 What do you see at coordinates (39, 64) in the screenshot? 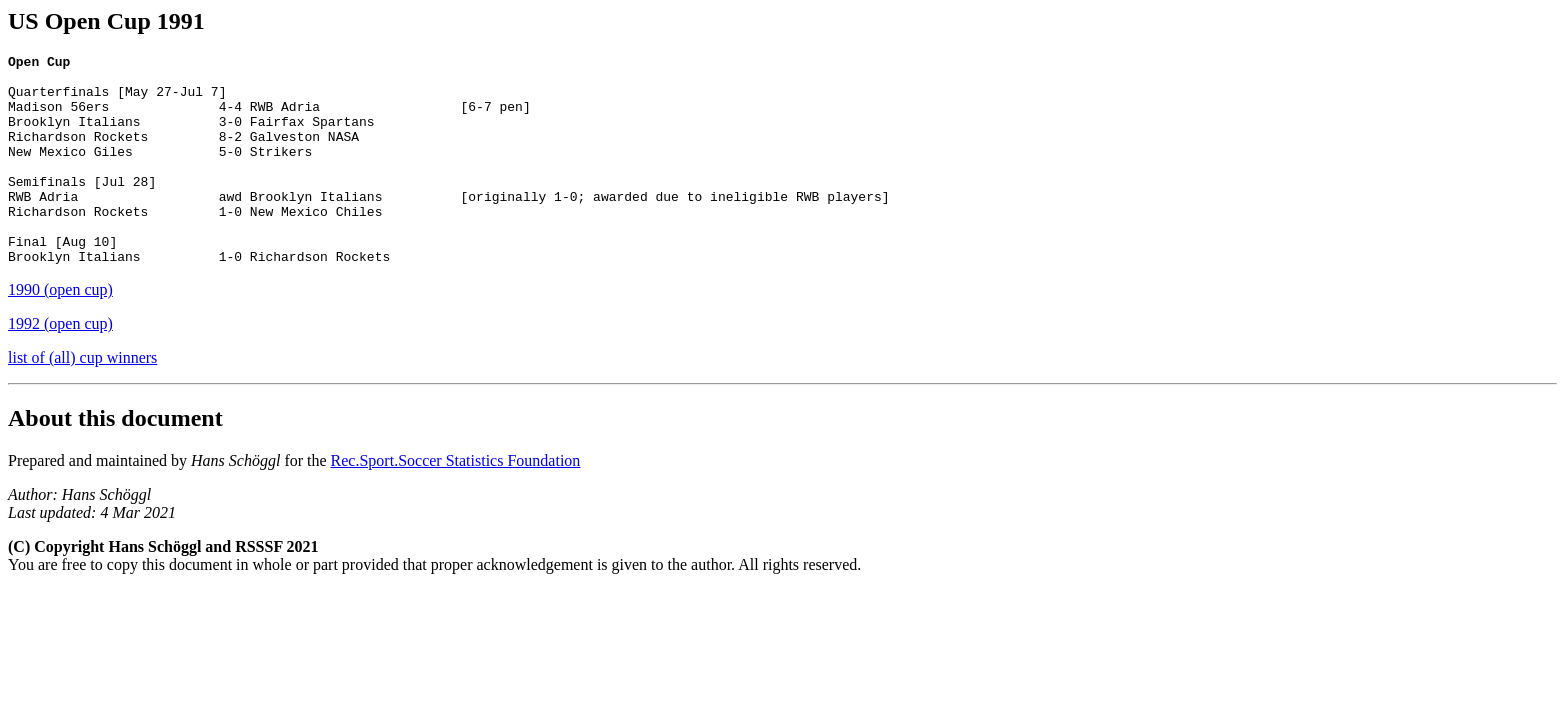
I see `Open Cup` at bounding box center [39, 64].